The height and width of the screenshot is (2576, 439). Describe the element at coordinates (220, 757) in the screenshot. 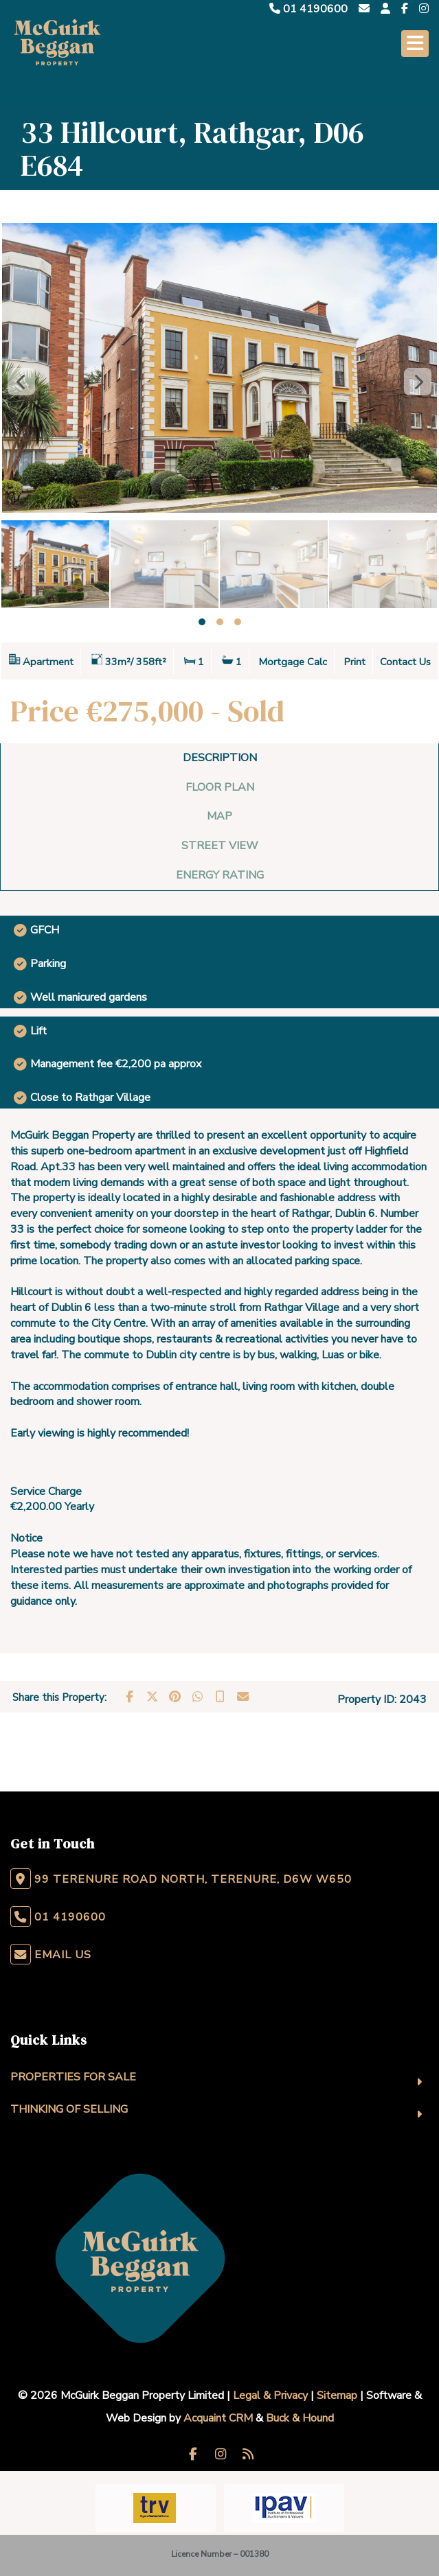

I see `Description` at that location.